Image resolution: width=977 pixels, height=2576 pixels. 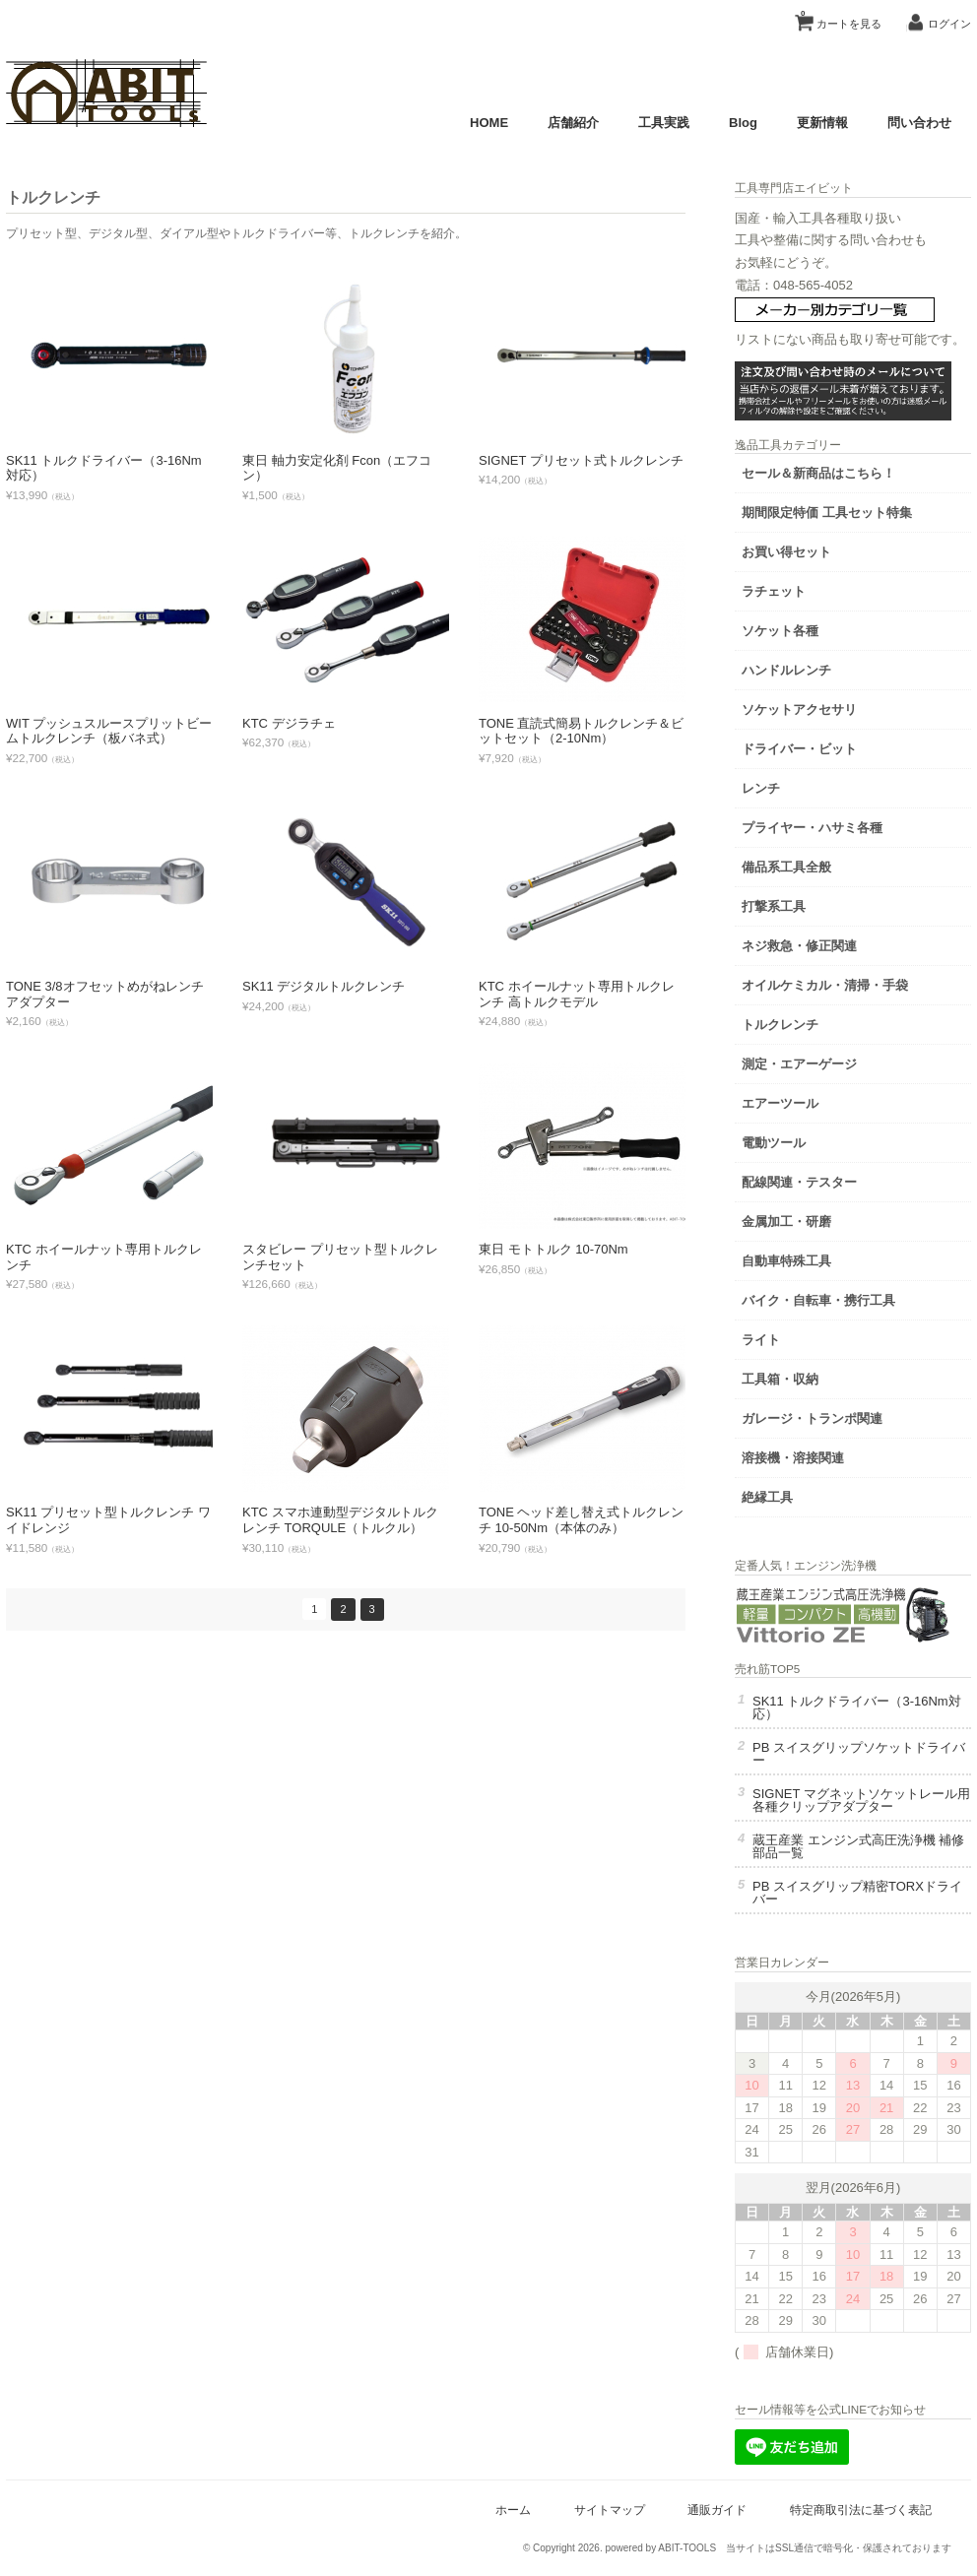 What do you see at coordinates (489, 122) in the screenshot?
I see `HOME` at bounding box center [489, 122].